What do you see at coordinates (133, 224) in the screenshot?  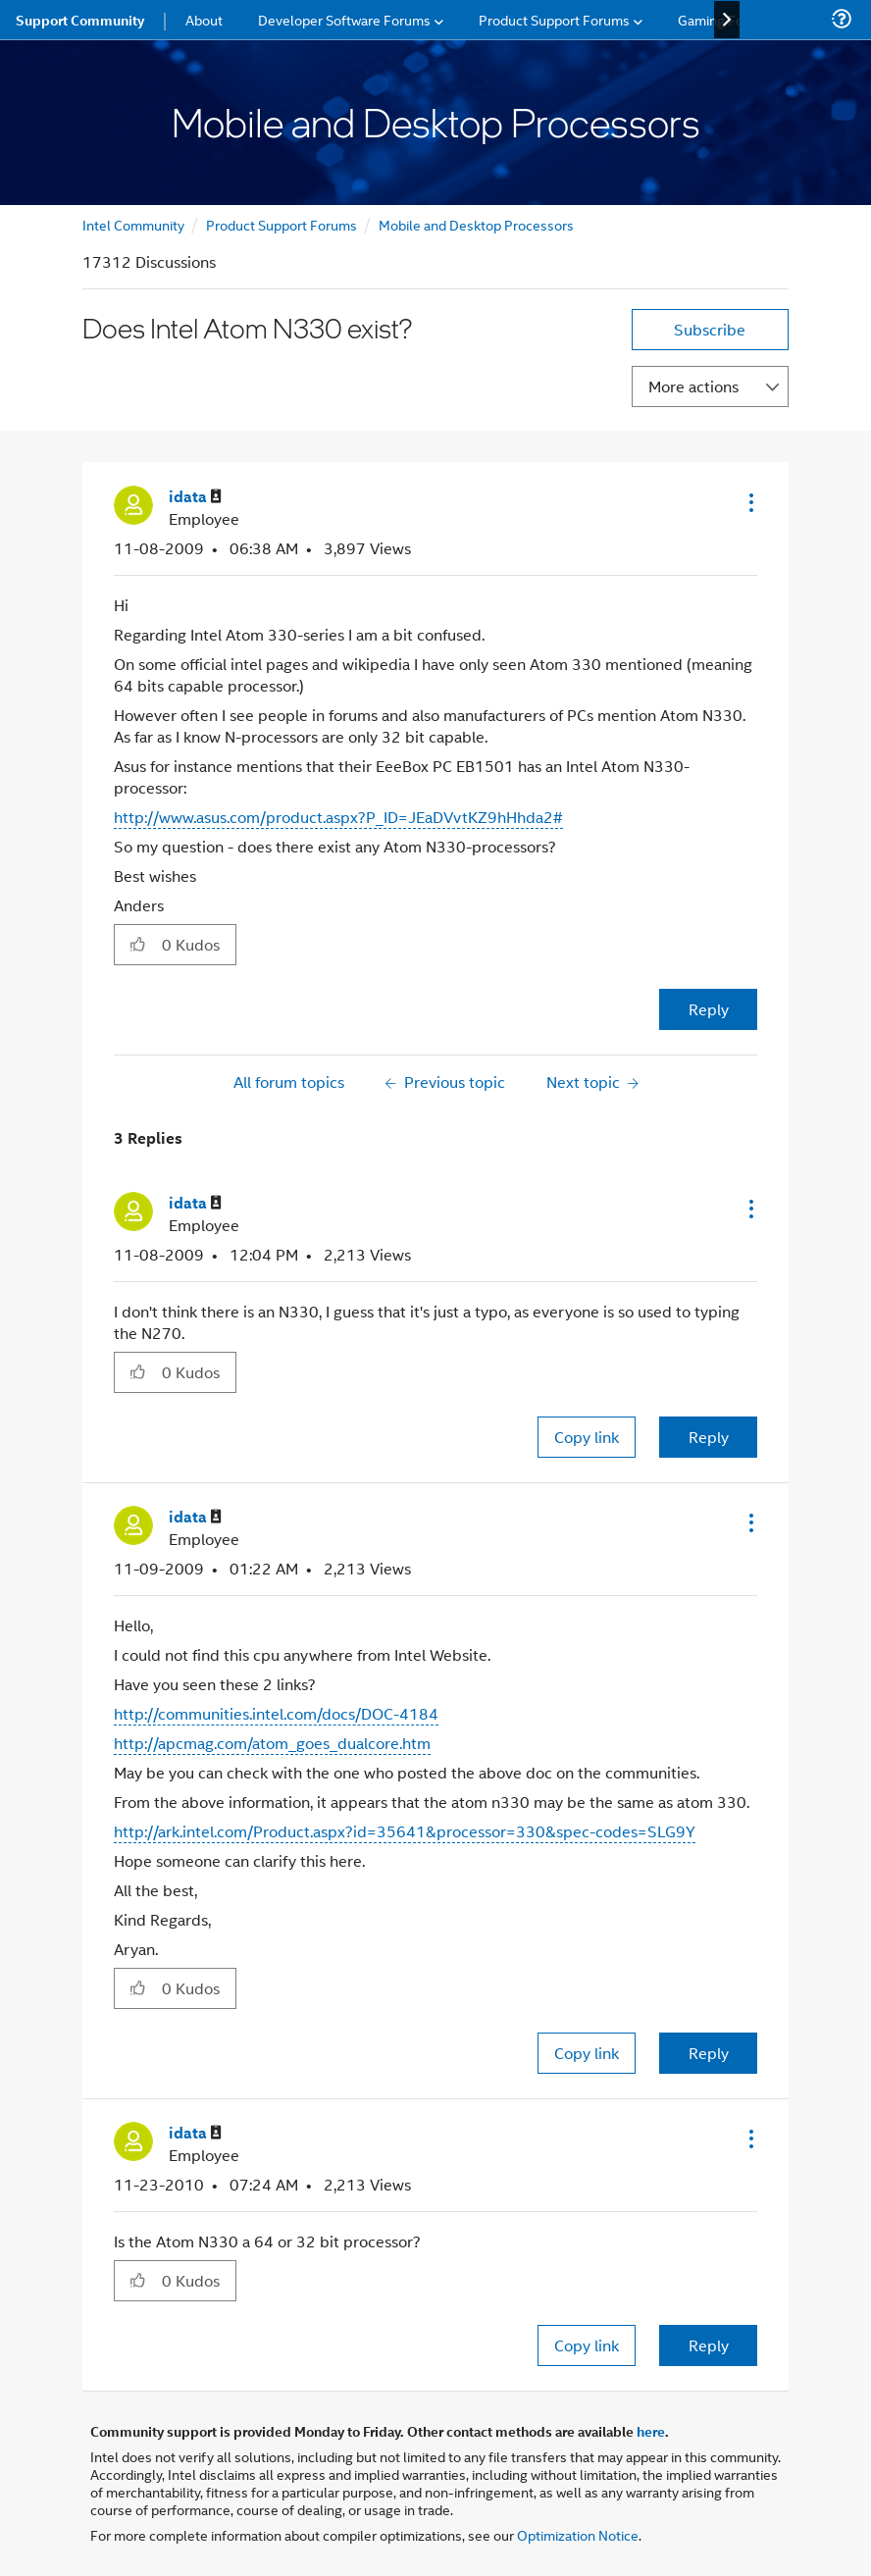 I see `Intel Community` at bounding box center [133, 224].